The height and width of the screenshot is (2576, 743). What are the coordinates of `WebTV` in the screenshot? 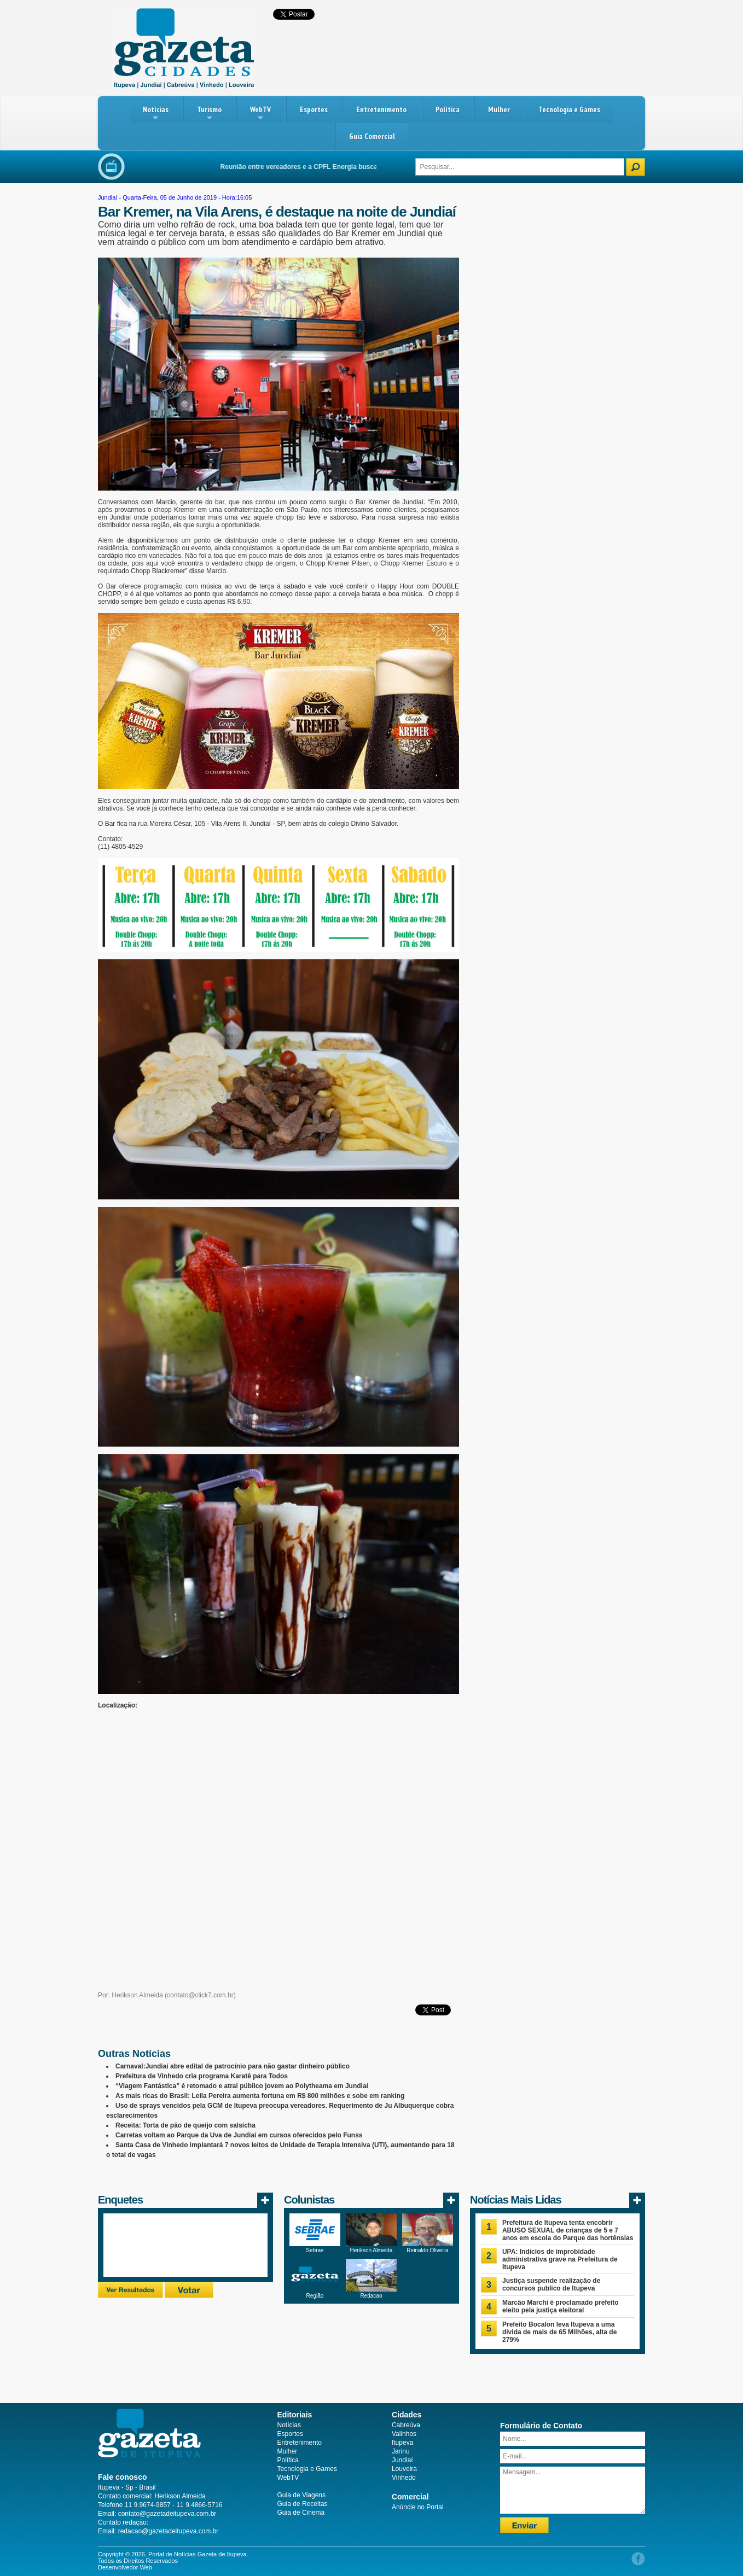 It's located at (260, 113).